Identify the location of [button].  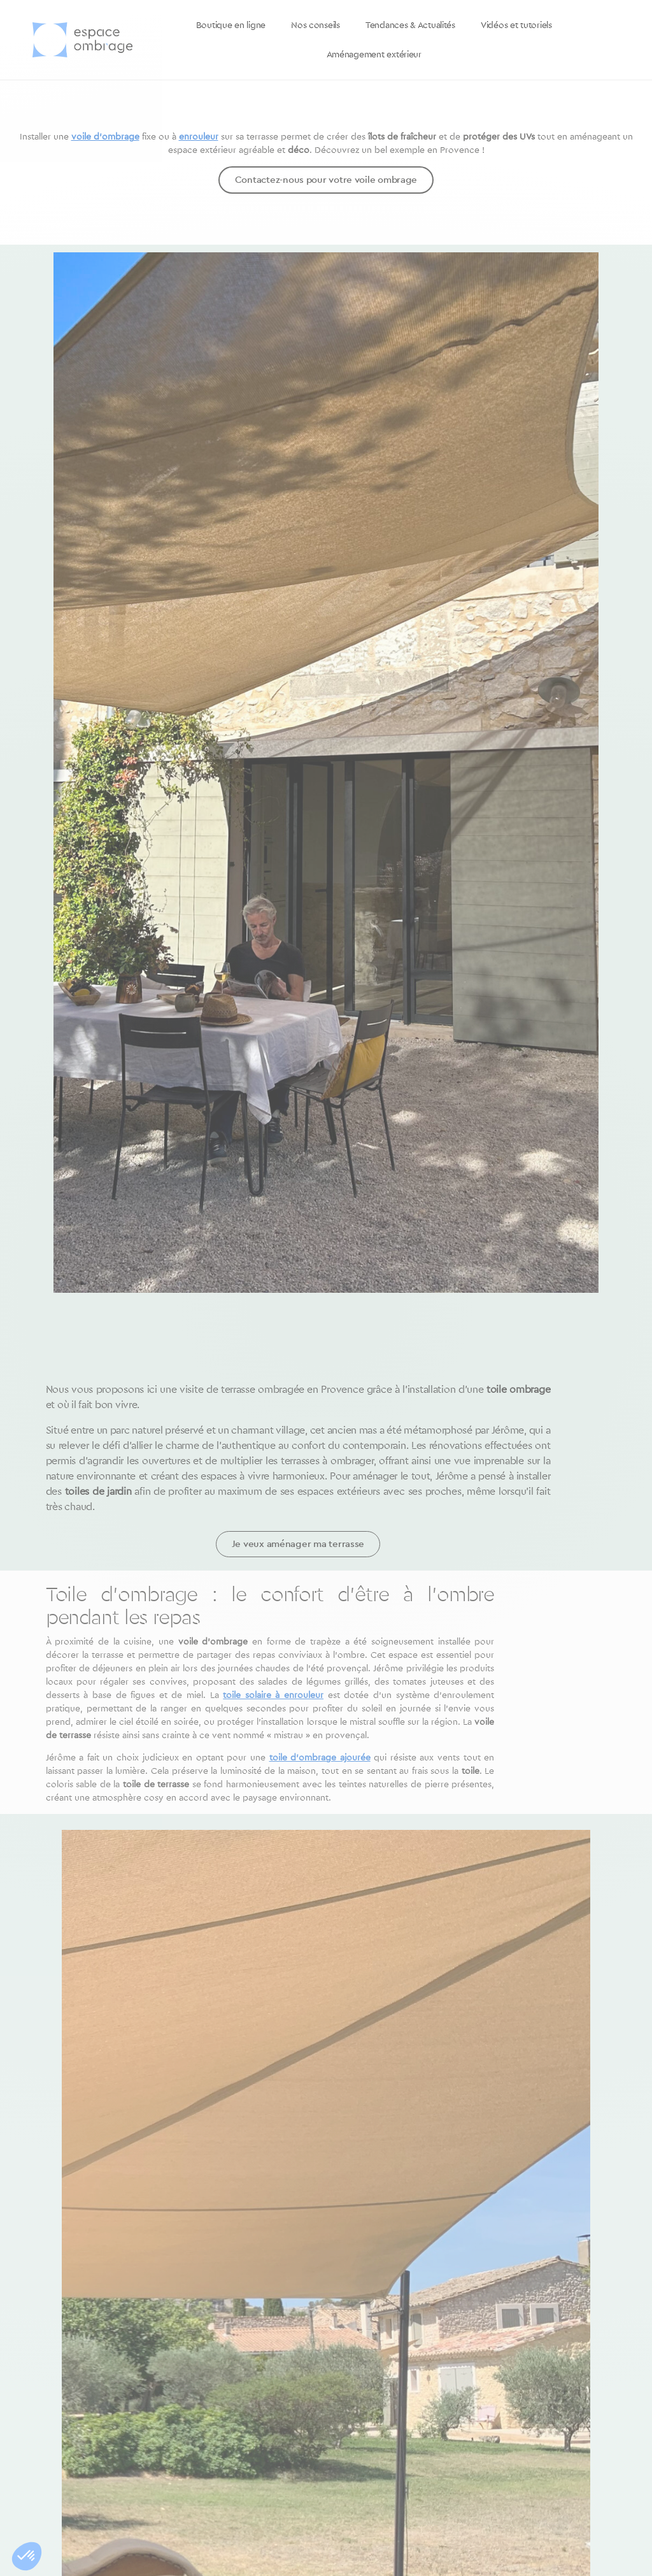
(26, 2556).